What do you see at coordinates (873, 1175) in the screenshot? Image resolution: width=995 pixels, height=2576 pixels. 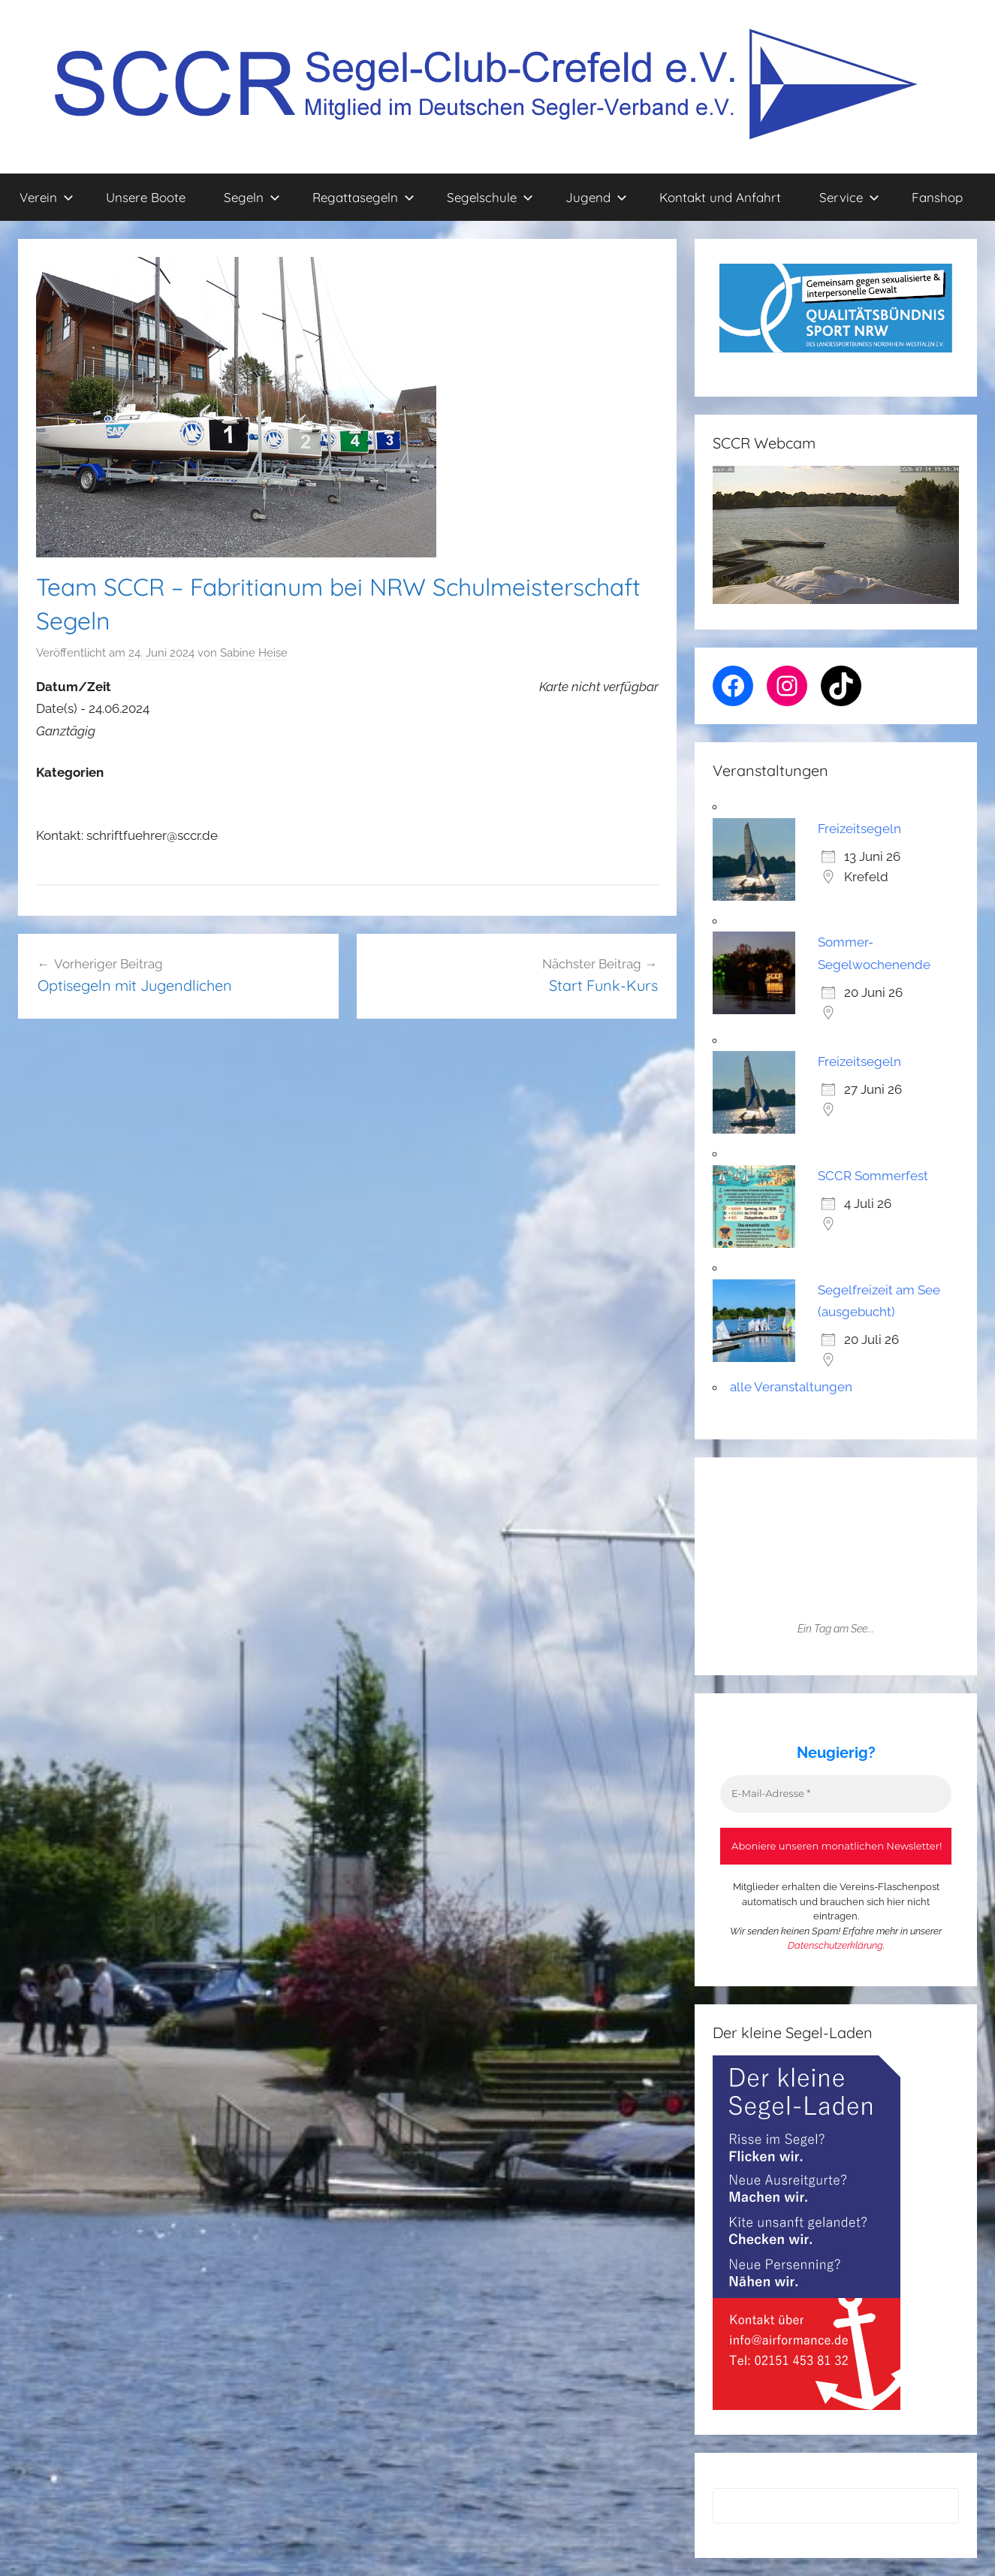 I see `SCCR Sommerfest` at bounding box center [873, 1175].